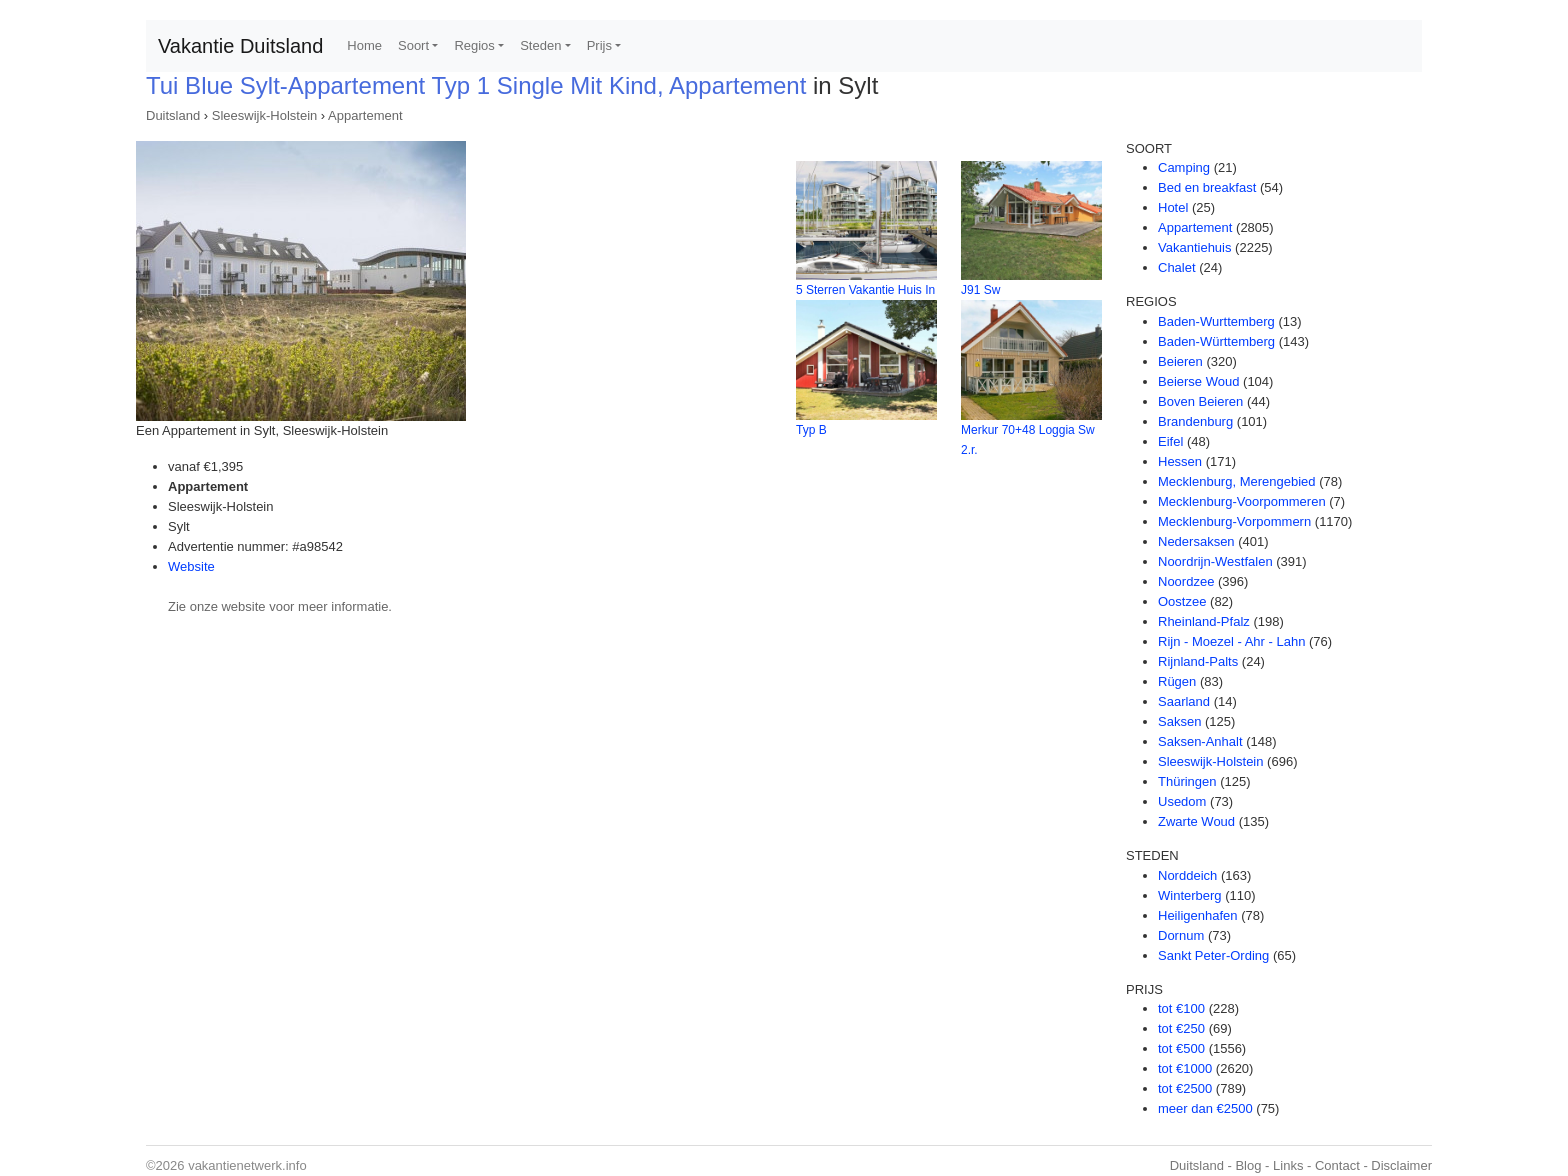 The image size is (1568, 1176). I want to click on vakantienetwerk.info, so click(247, 1165).